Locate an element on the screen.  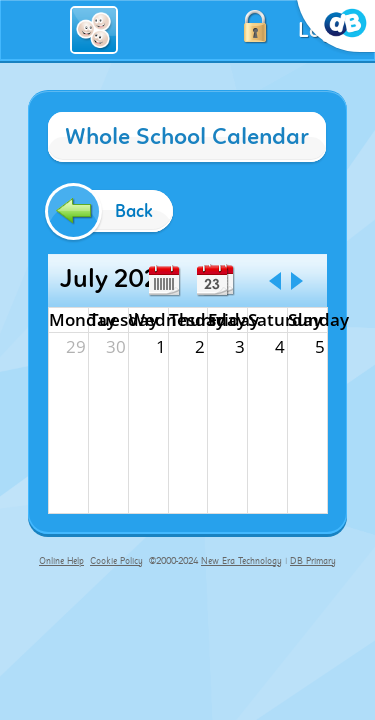
Cookie Policy is located at coordinates (116, 561).